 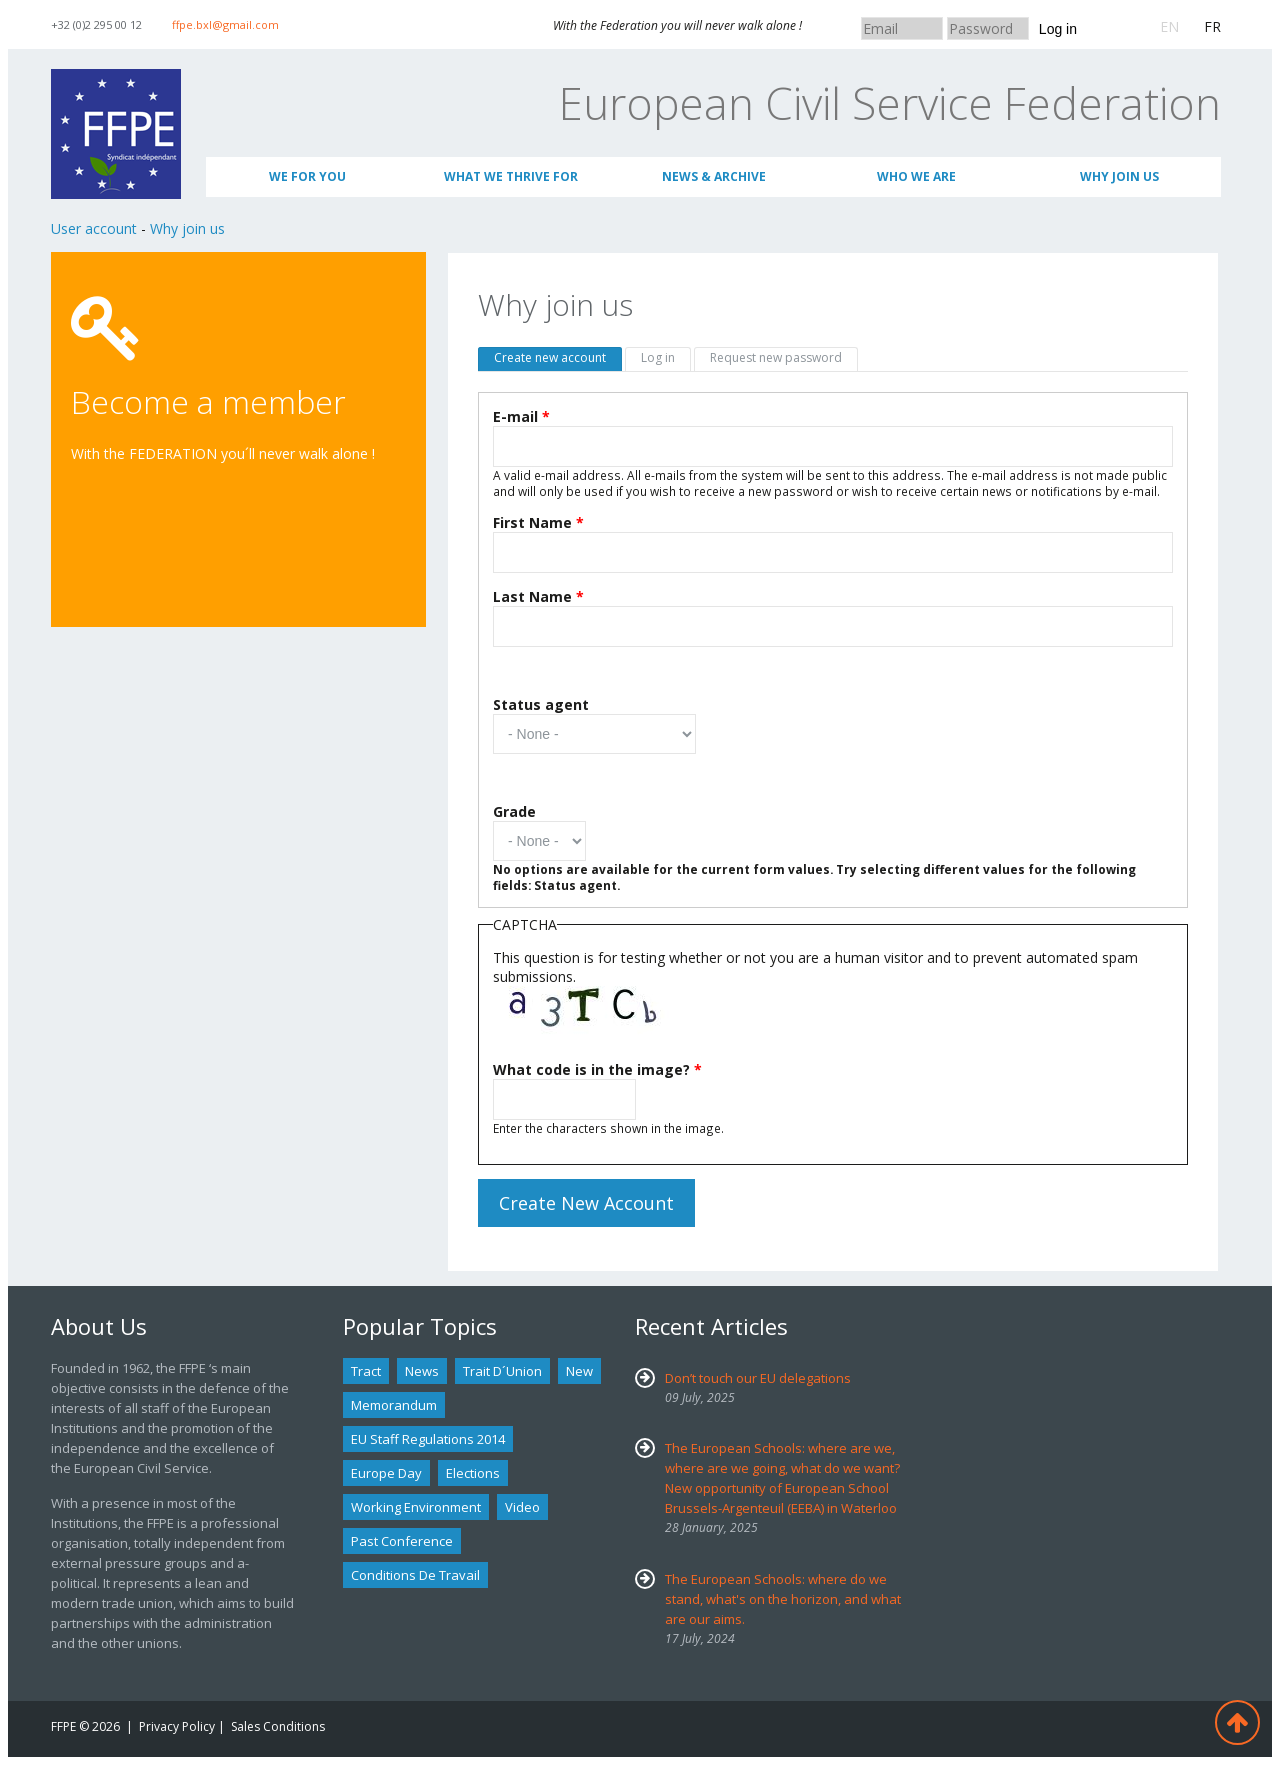 I want to click on Elections, so click(x=473, y=1473).